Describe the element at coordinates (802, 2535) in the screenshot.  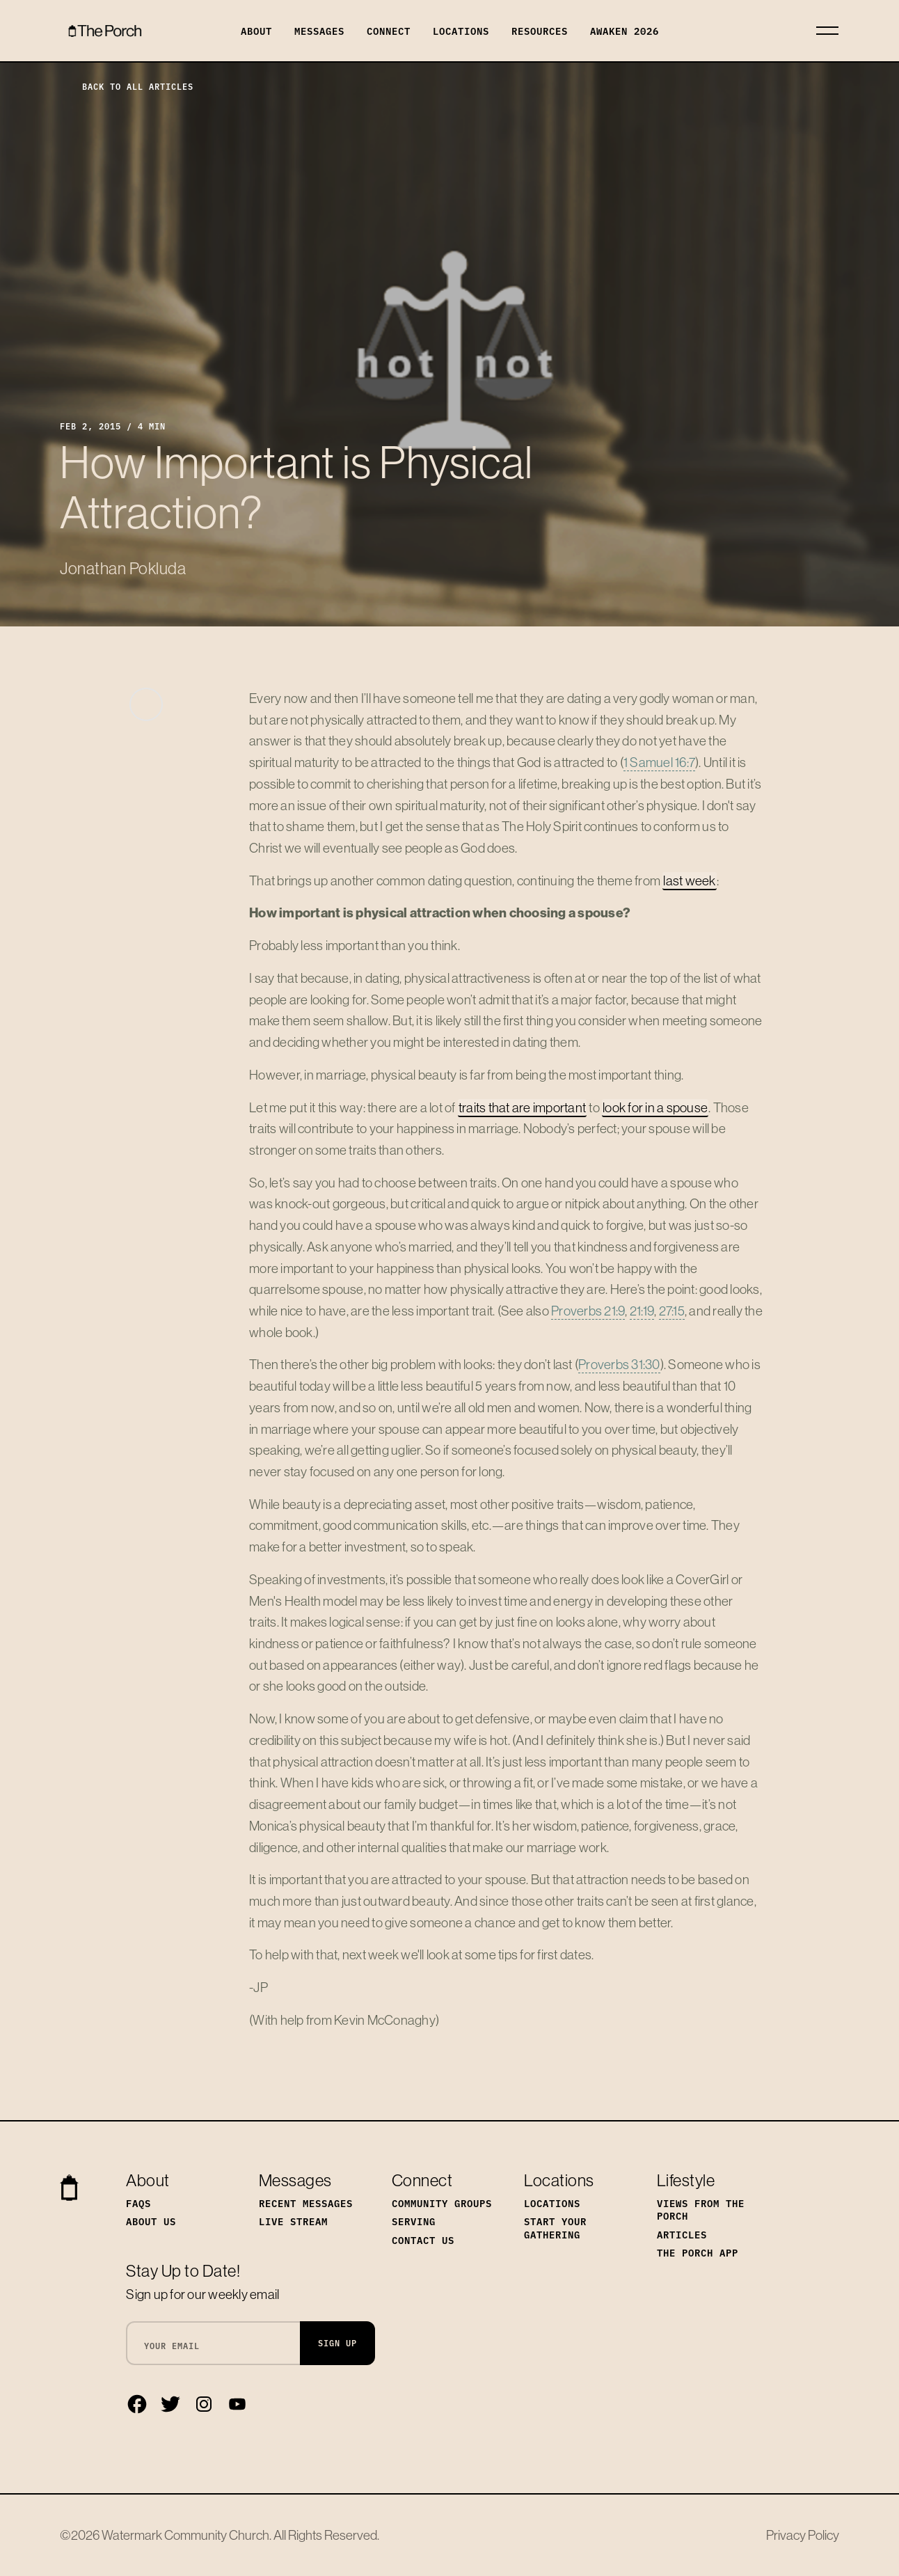
I see `Privacy Policy` at that location.